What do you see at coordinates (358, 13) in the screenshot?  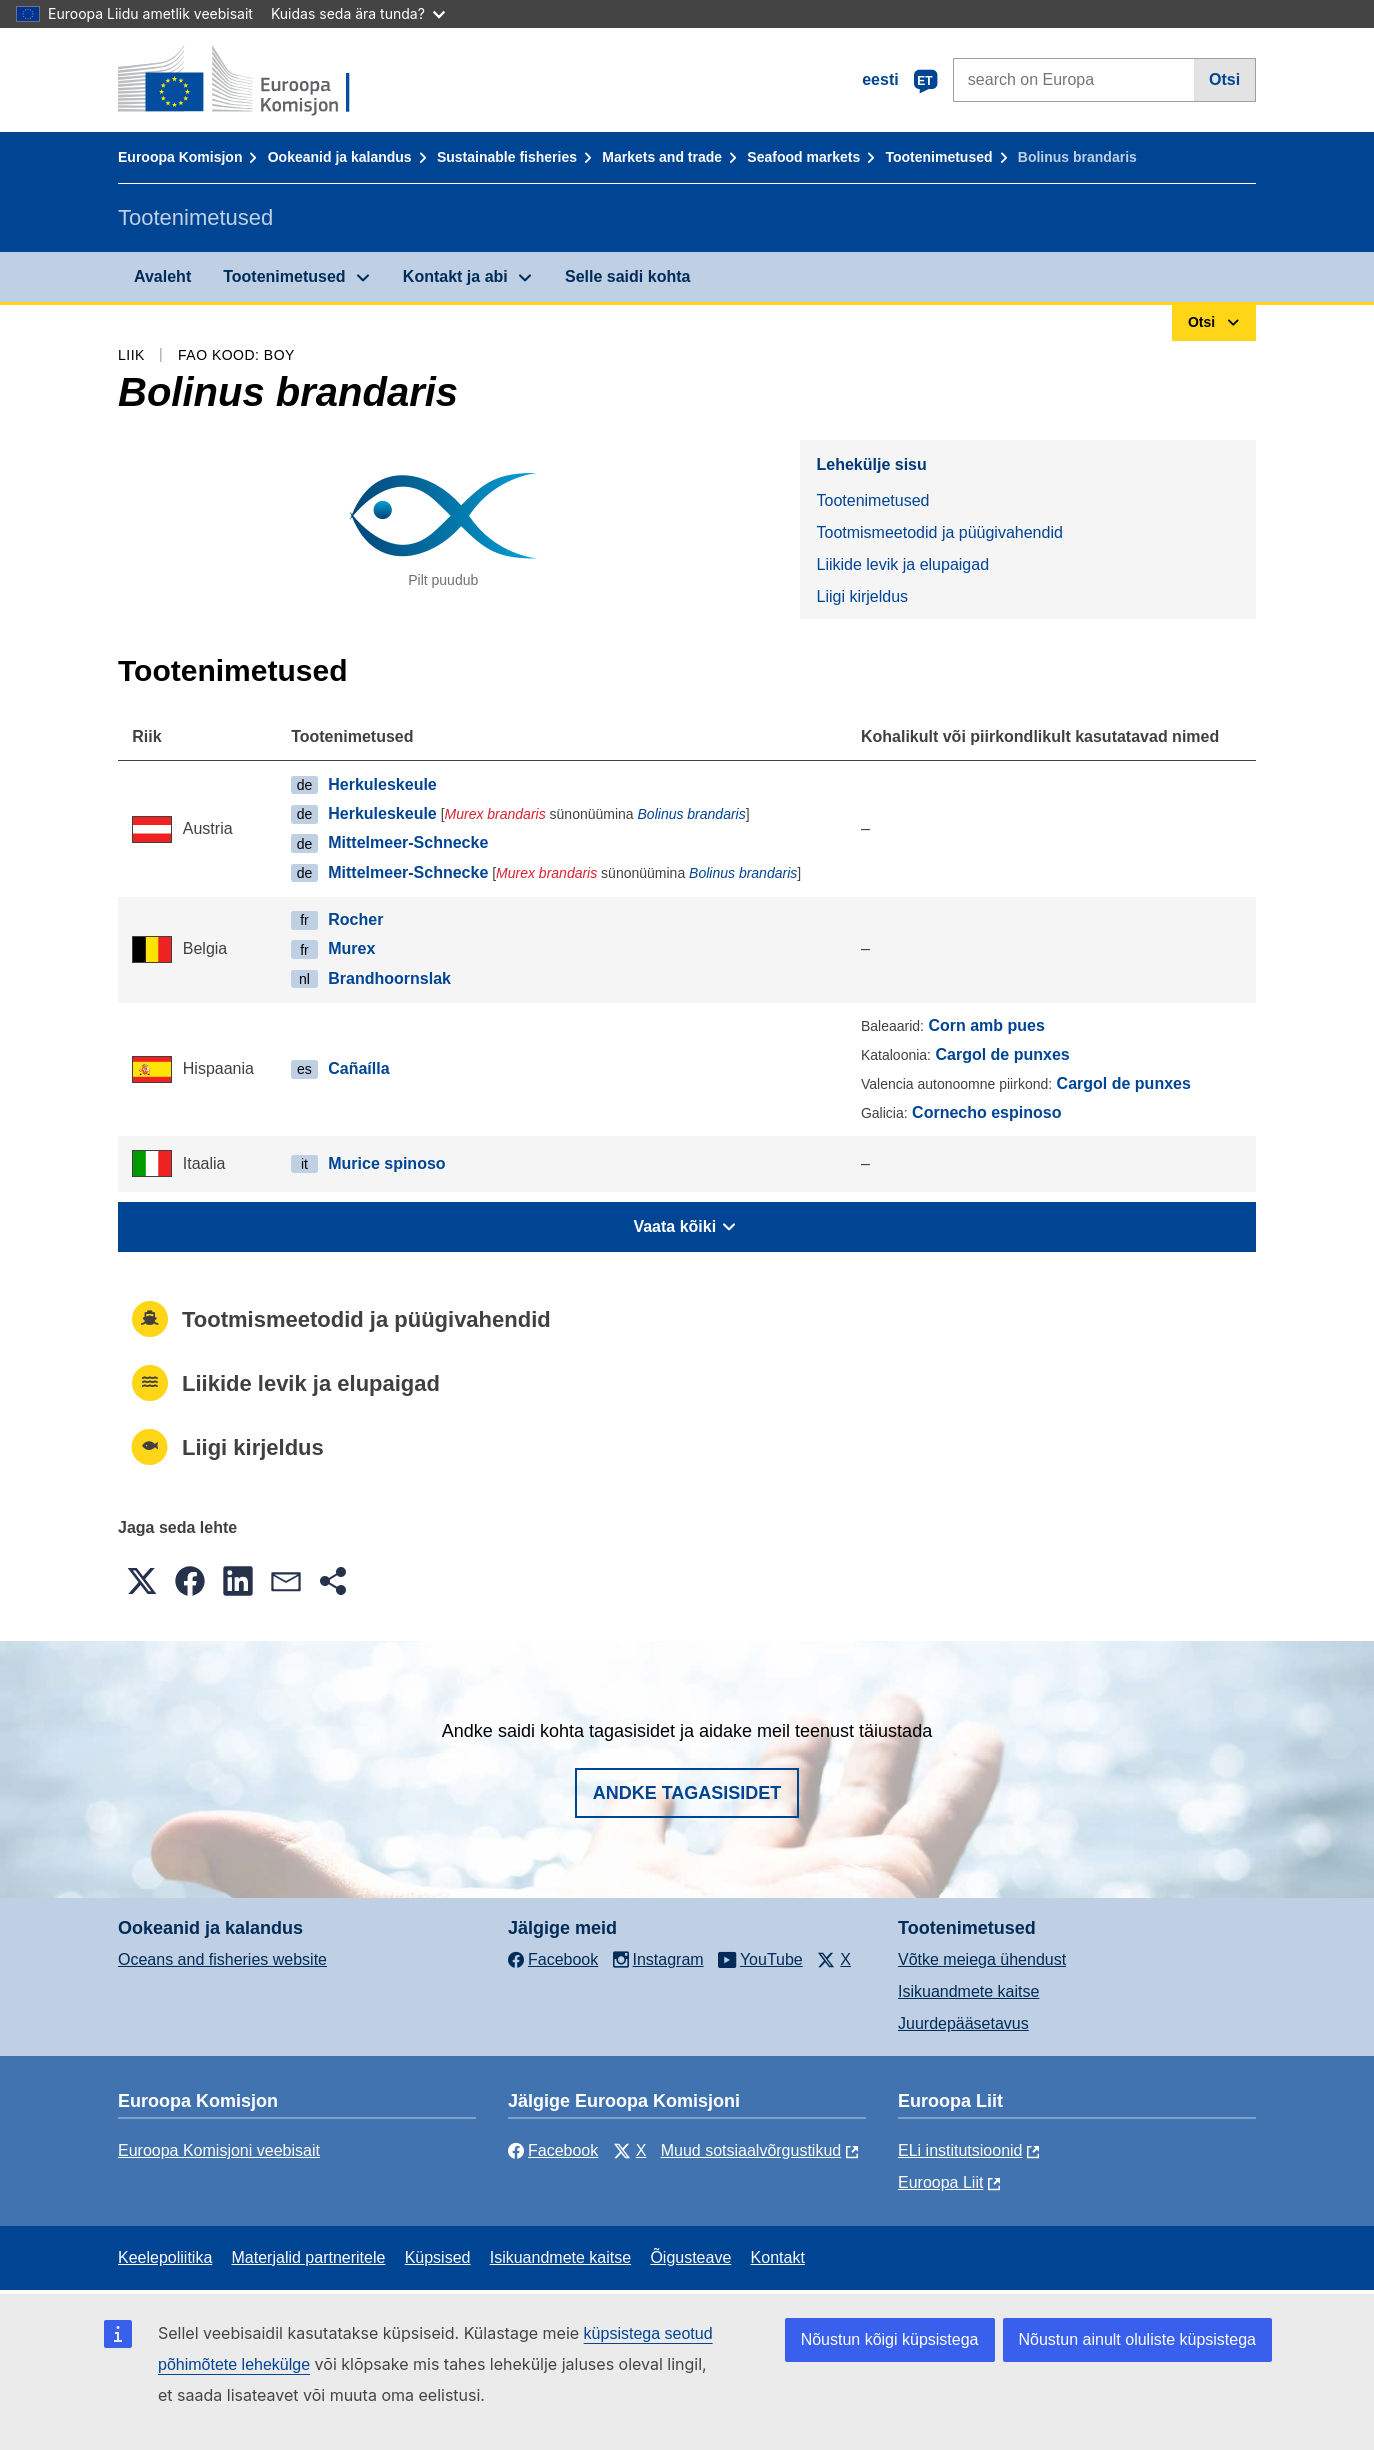 I see `Kuidas seda ära tunda?` at bounding box center [358, 13].